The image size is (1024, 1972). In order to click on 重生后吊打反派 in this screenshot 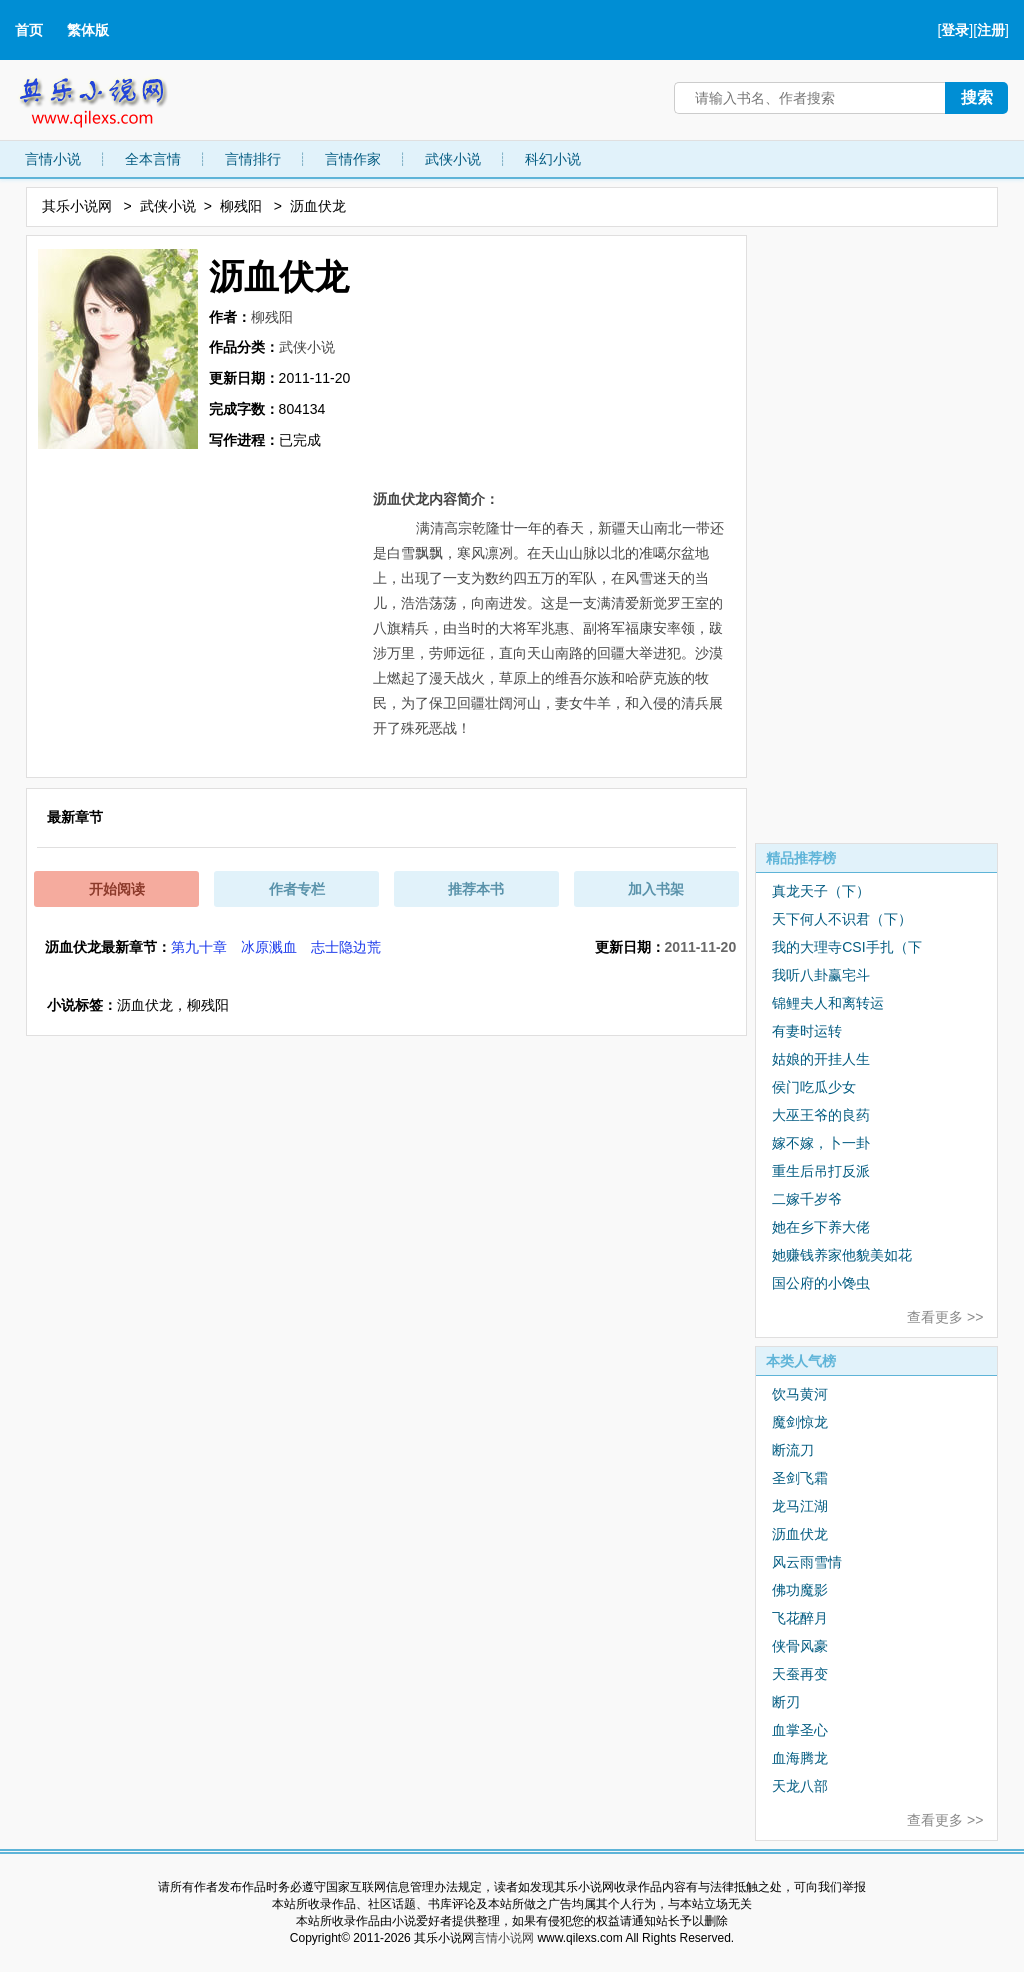, I will do `click(821, 1171)`.